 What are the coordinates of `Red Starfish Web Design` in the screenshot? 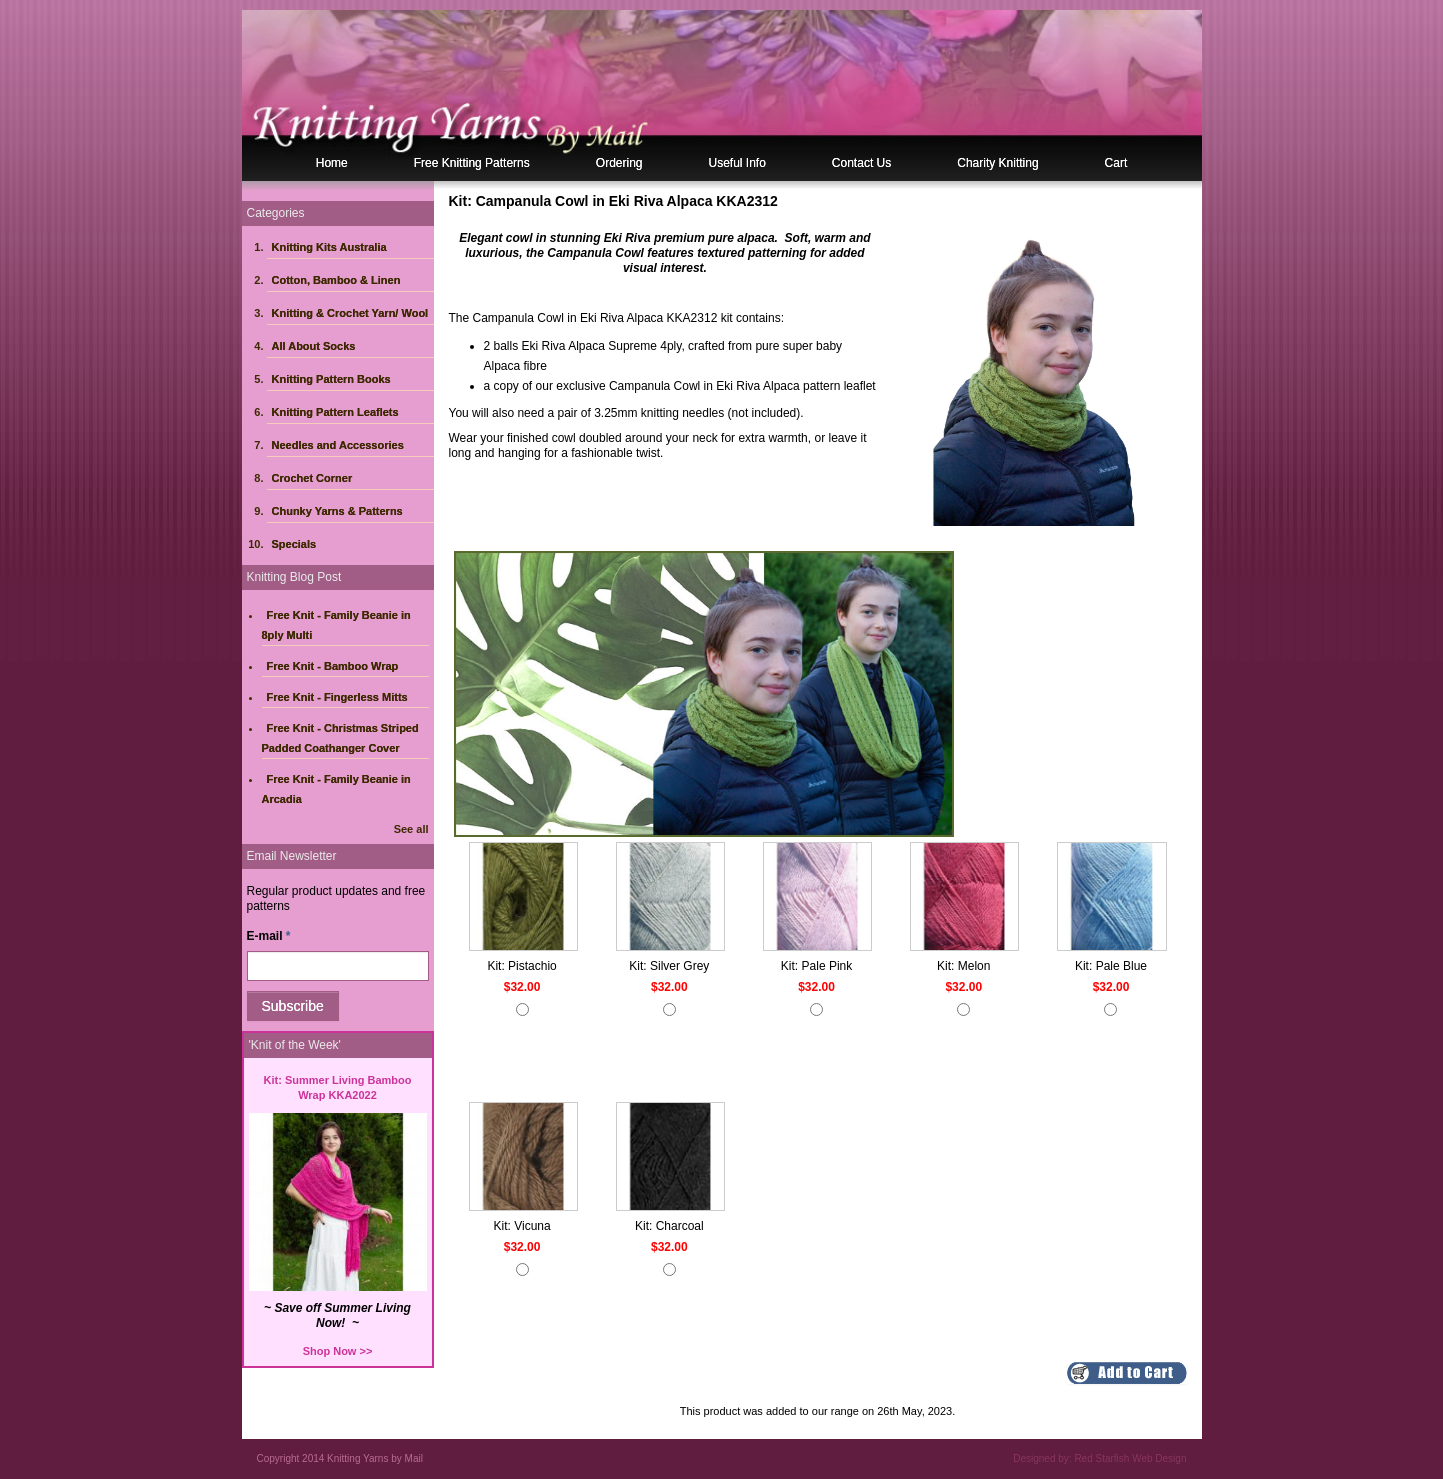 It's located at (1130, 1458).